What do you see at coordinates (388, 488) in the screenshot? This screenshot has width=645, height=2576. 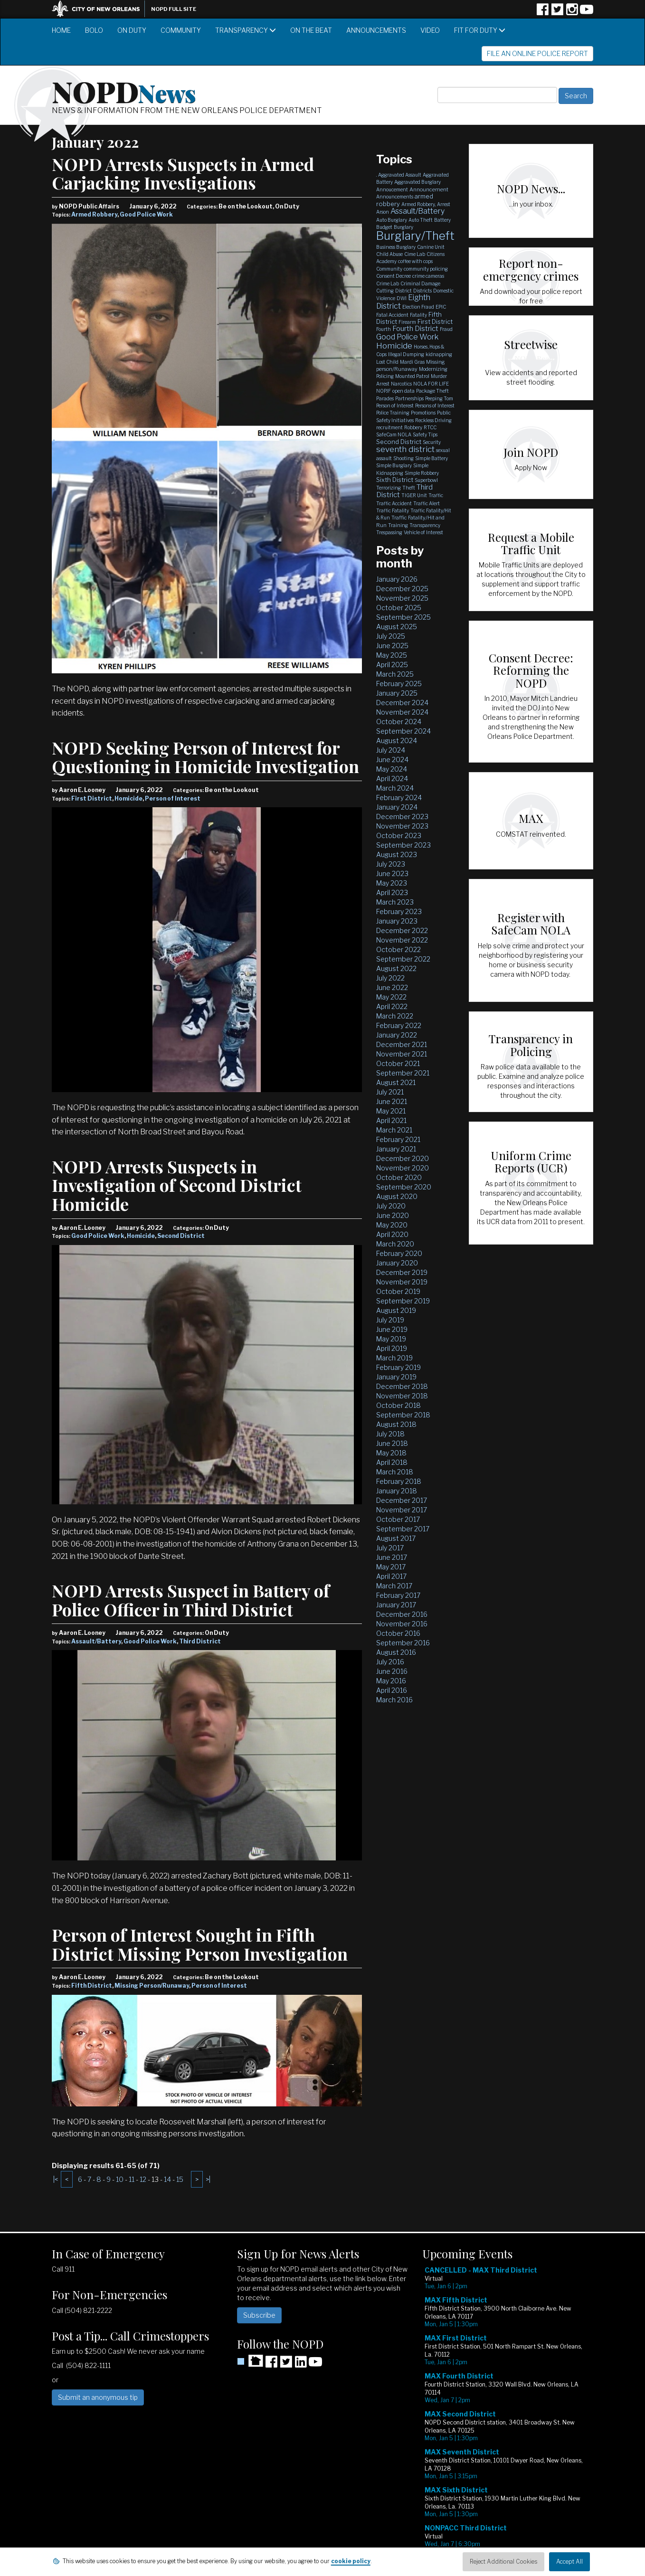 I see `Terrorizing` at bounding box center [388, 488].